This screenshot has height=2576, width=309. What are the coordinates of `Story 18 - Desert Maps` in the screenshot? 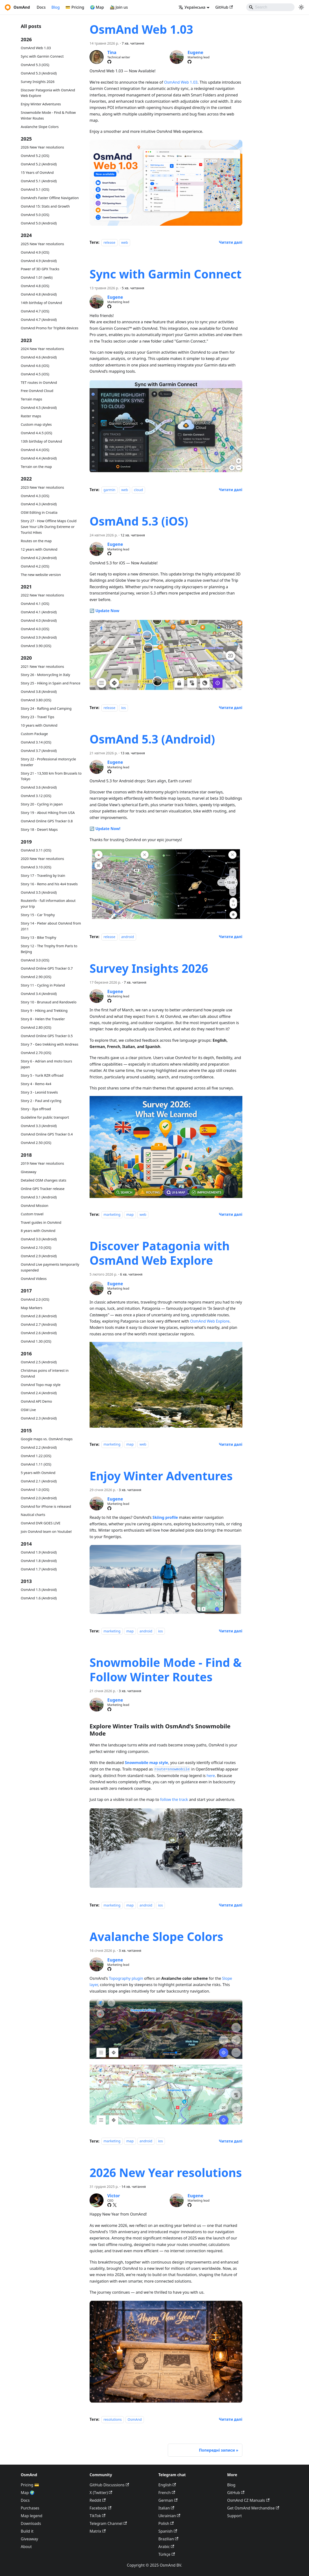 It's located at (39, 829).